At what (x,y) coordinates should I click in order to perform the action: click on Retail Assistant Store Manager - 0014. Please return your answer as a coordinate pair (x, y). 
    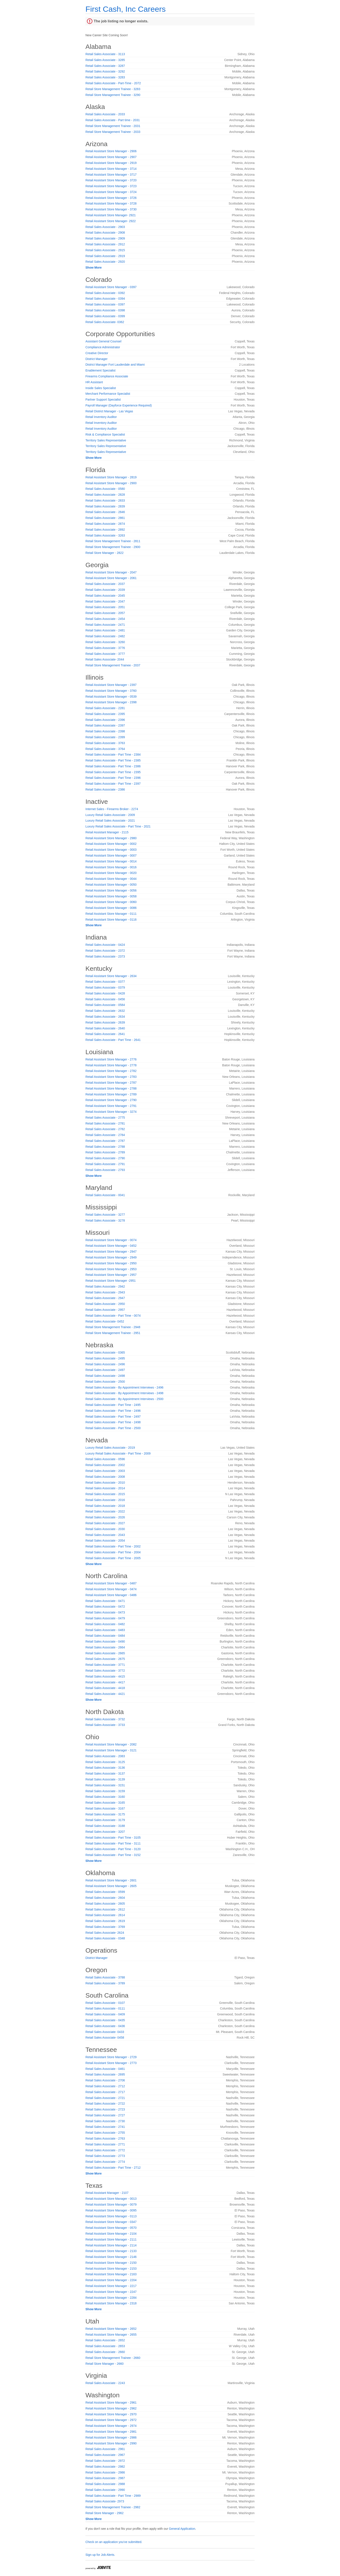
    Looking at the image, I should click on (111, 861).